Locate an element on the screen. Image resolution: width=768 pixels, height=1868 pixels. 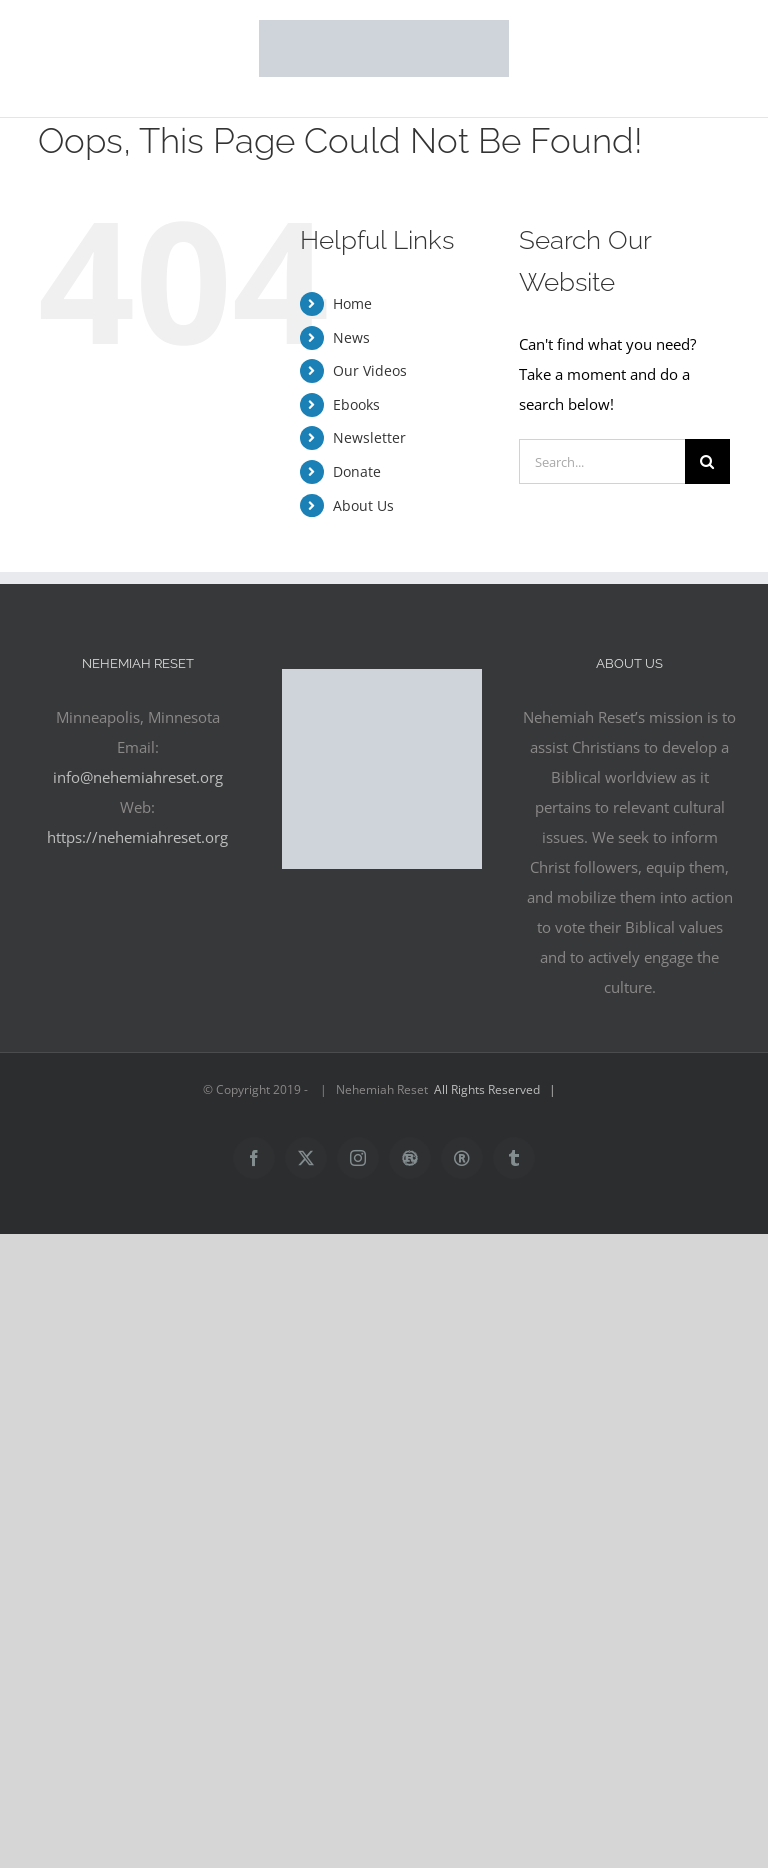
Ebooks is located at coordinates (356, 404).